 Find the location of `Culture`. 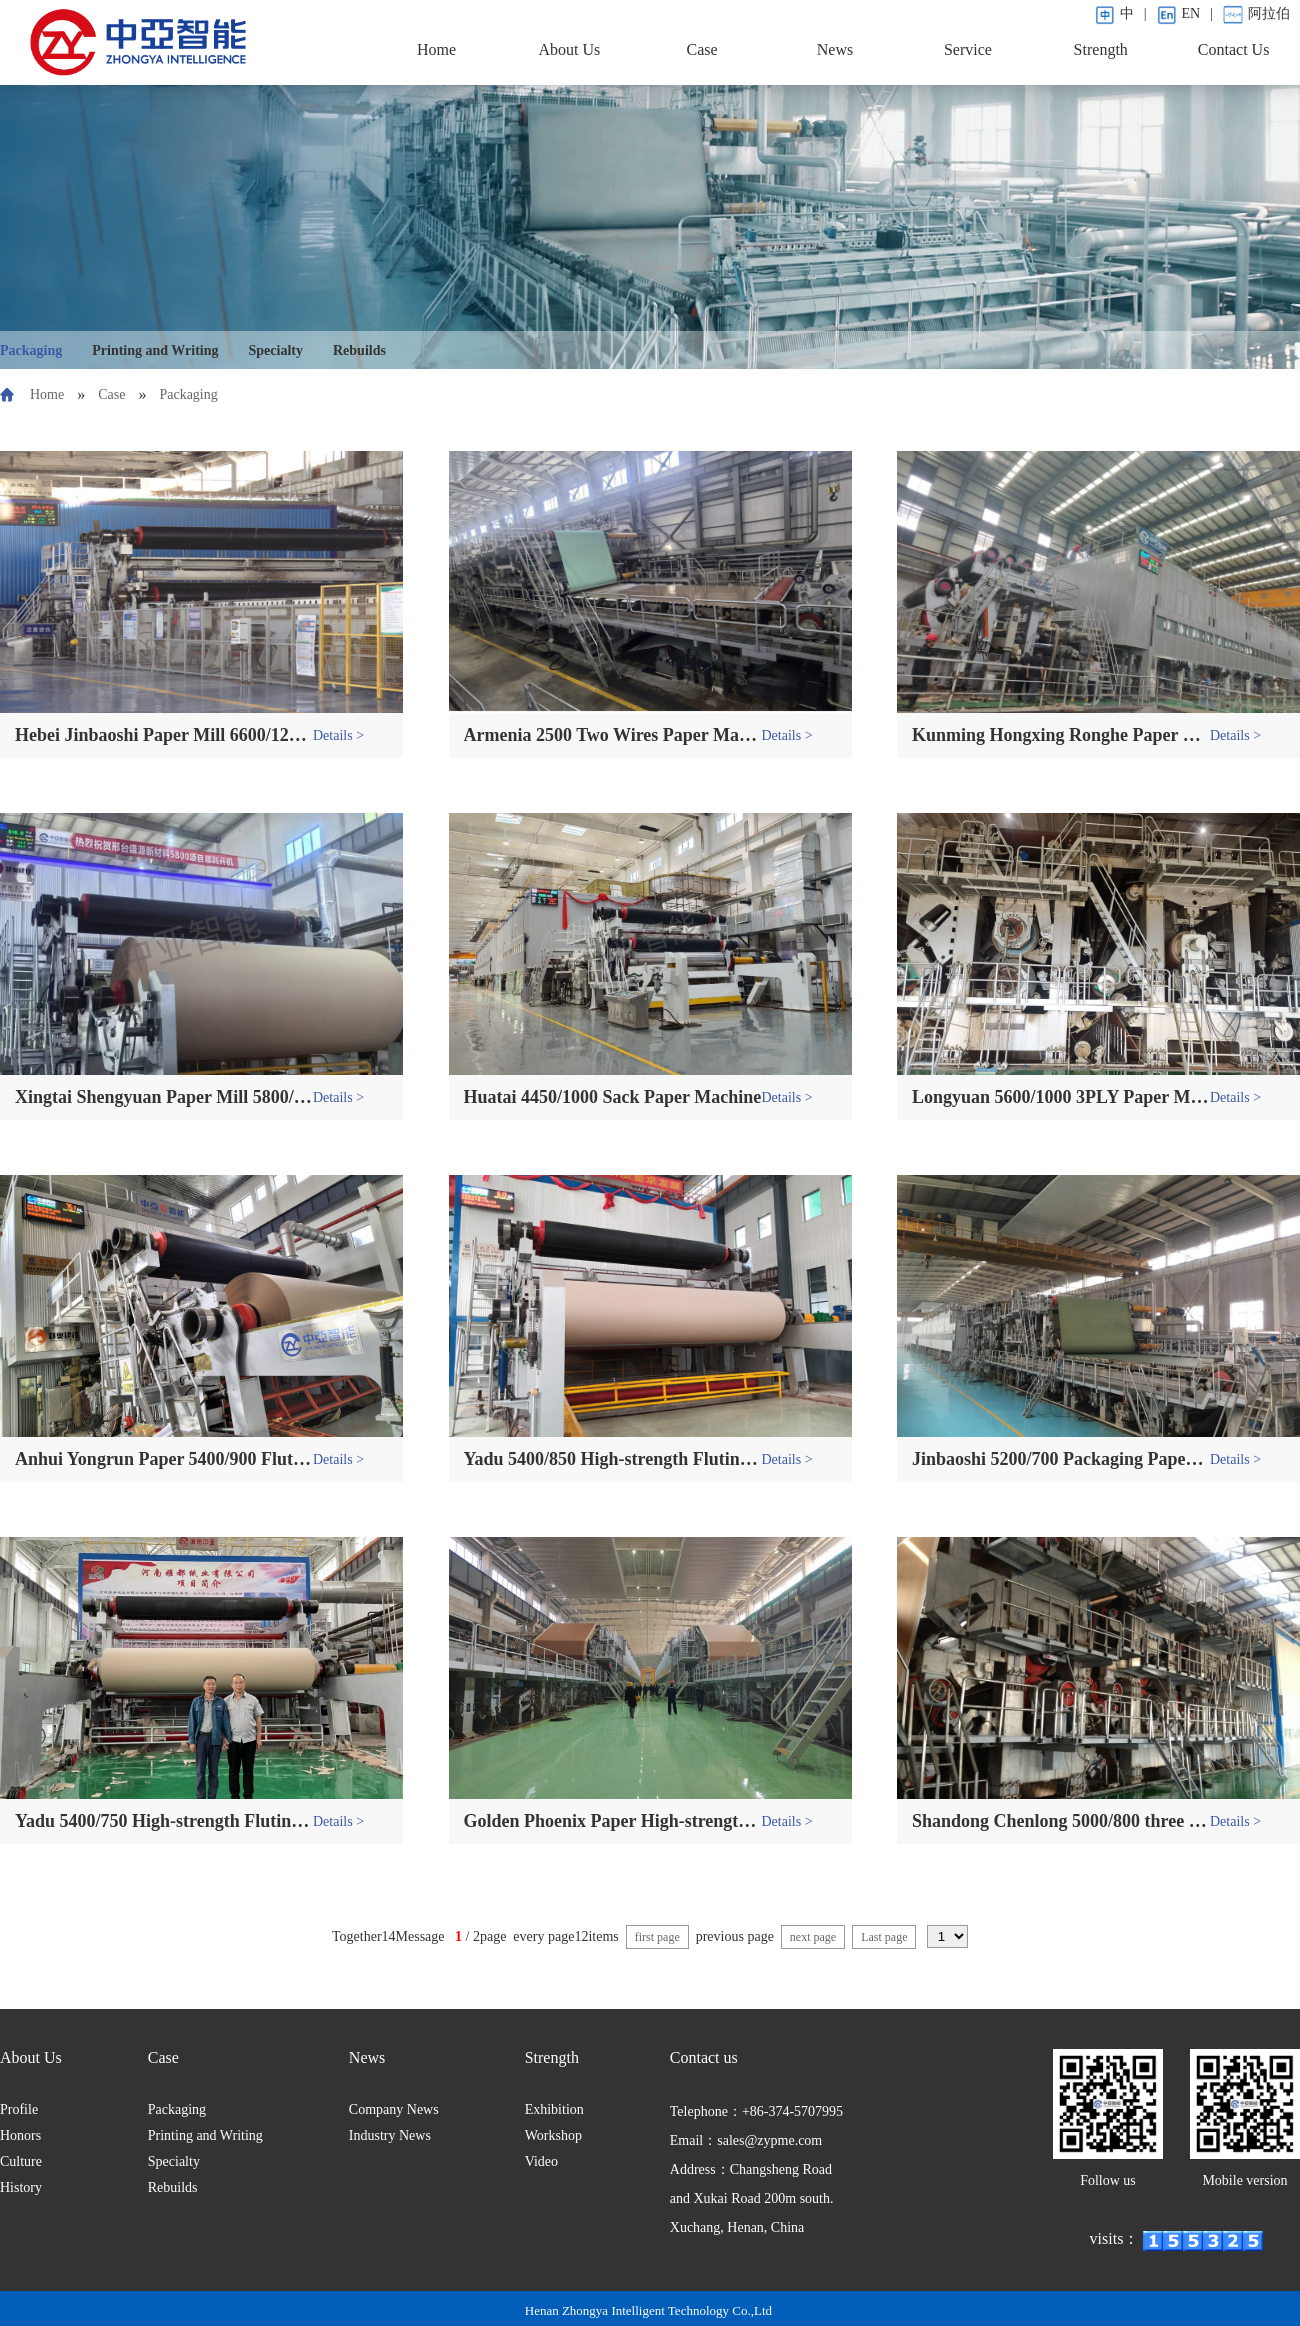

Culture is located at coordinates (21, 2161).